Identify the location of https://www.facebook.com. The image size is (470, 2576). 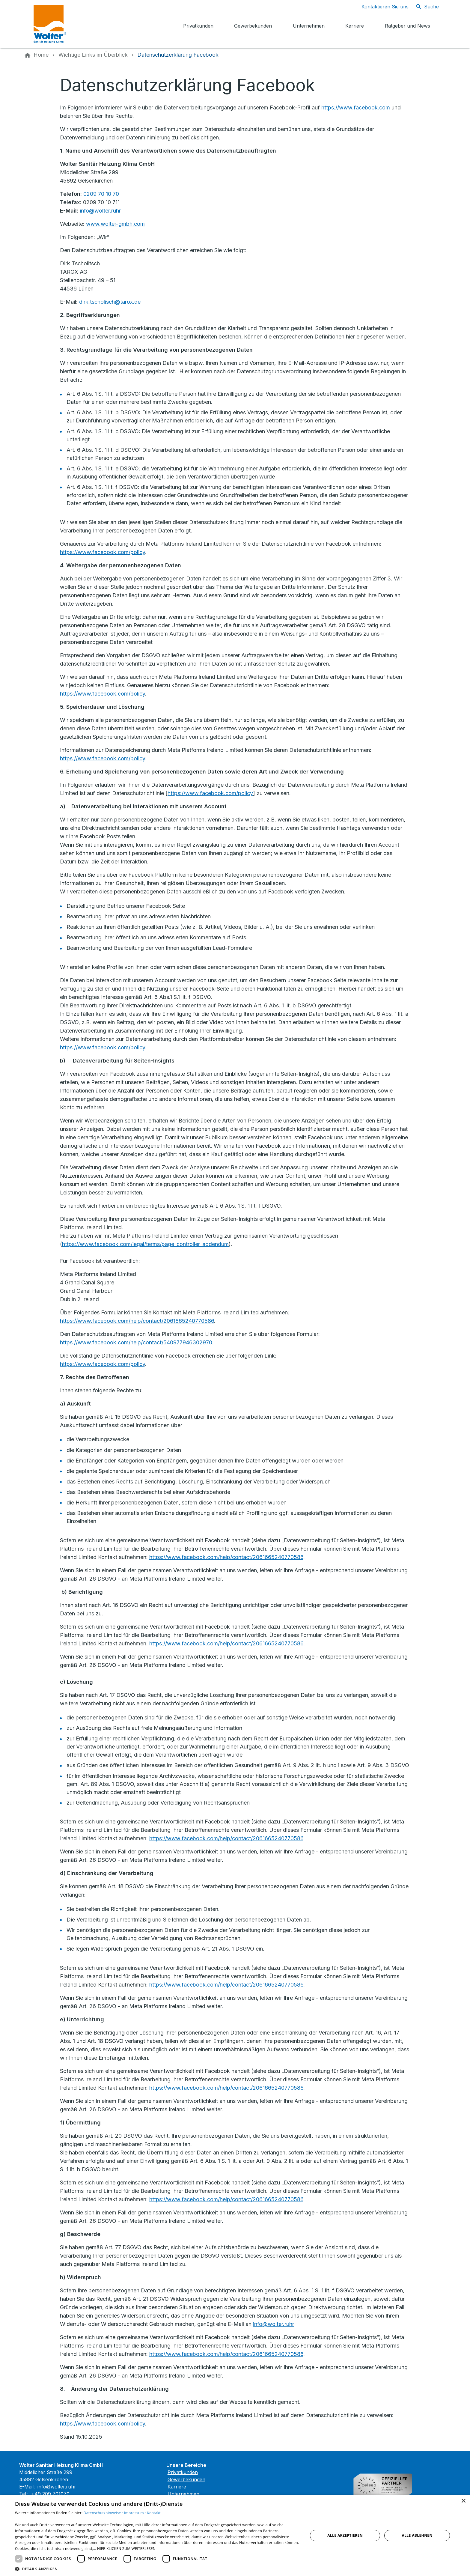
(355, 107).